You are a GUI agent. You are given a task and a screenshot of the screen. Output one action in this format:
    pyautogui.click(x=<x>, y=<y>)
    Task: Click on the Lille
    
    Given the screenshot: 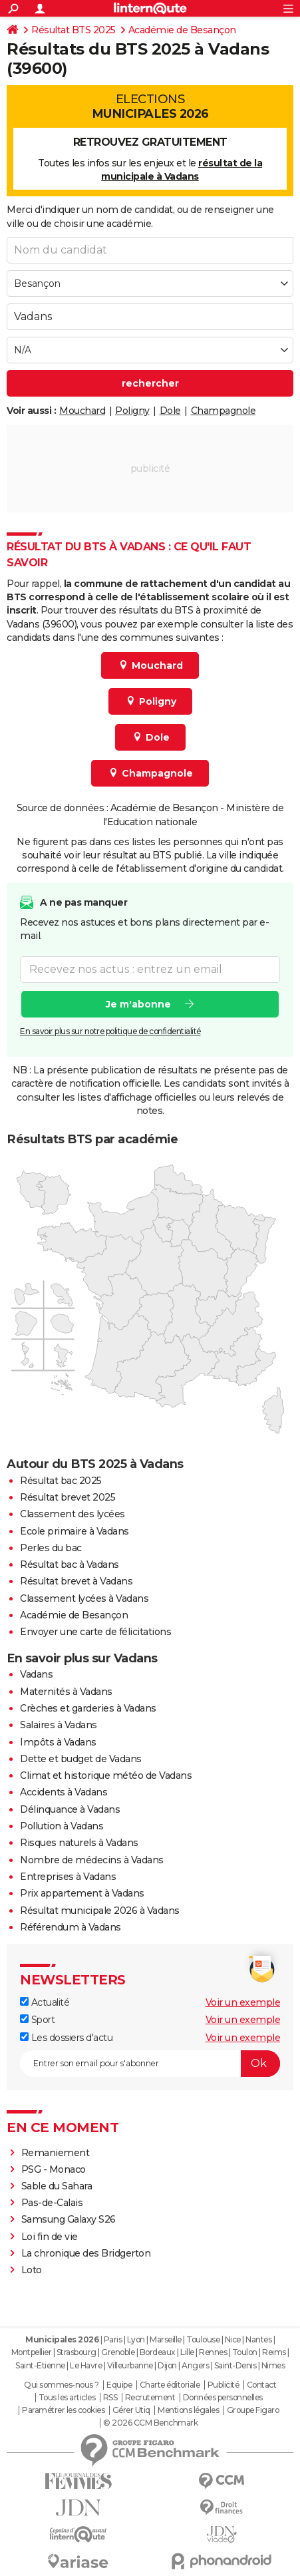 What is the action you would take?
    pyautogui.click(x=187, y=2352)
    